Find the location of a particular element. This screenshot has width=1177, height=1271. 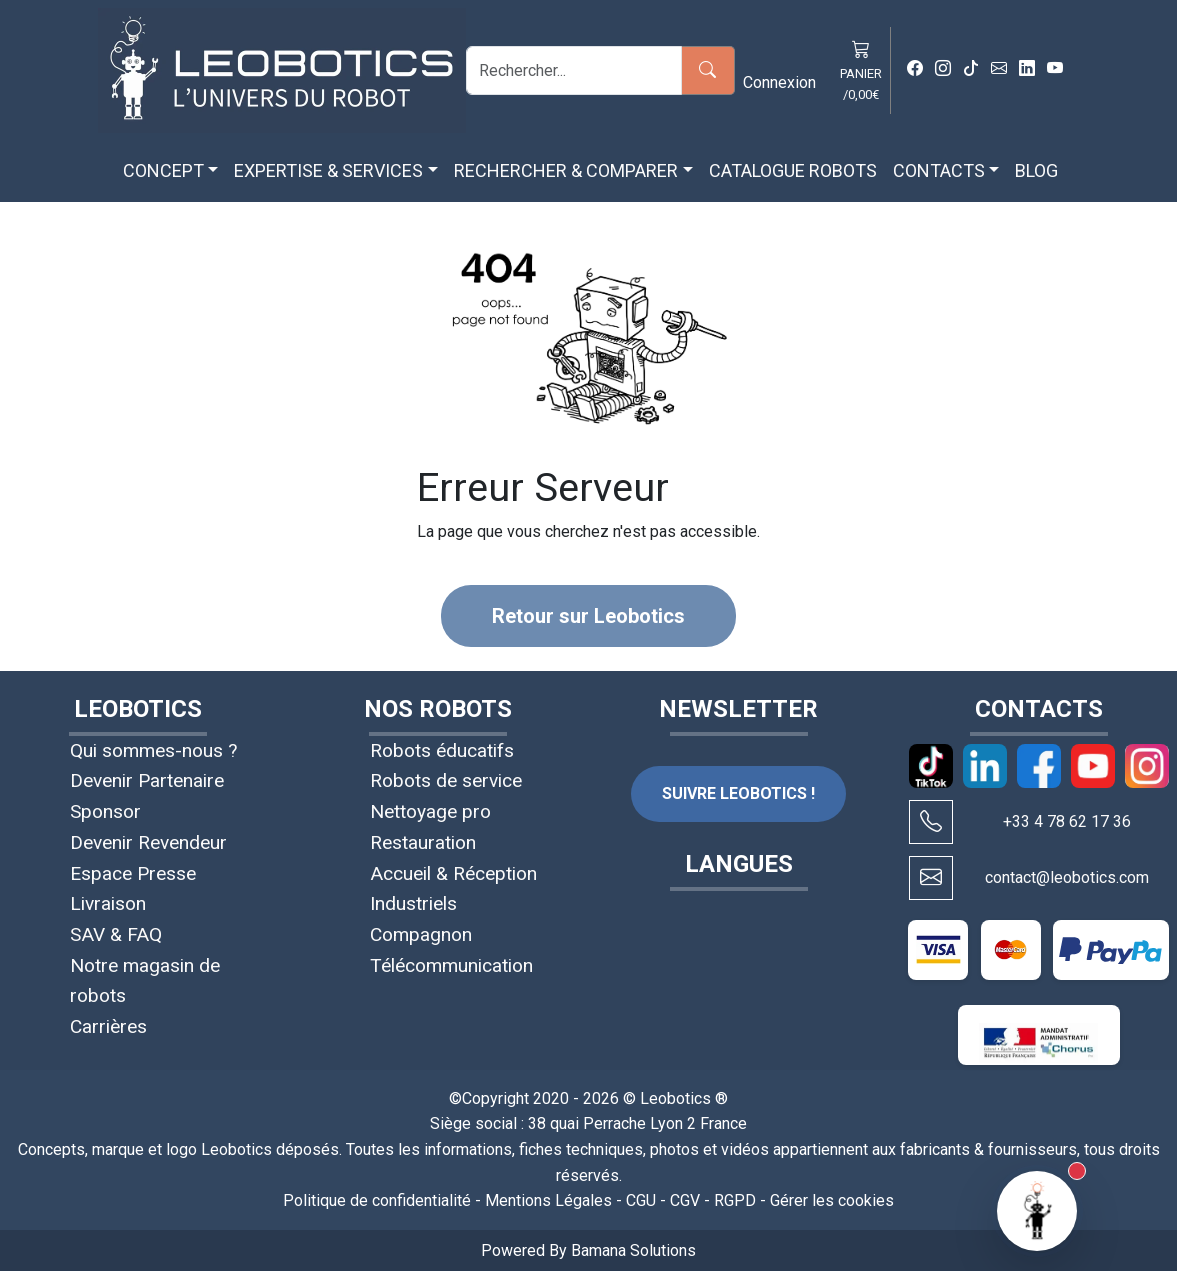

[Instagram Leobotics] is located at coordinates (943, 70).